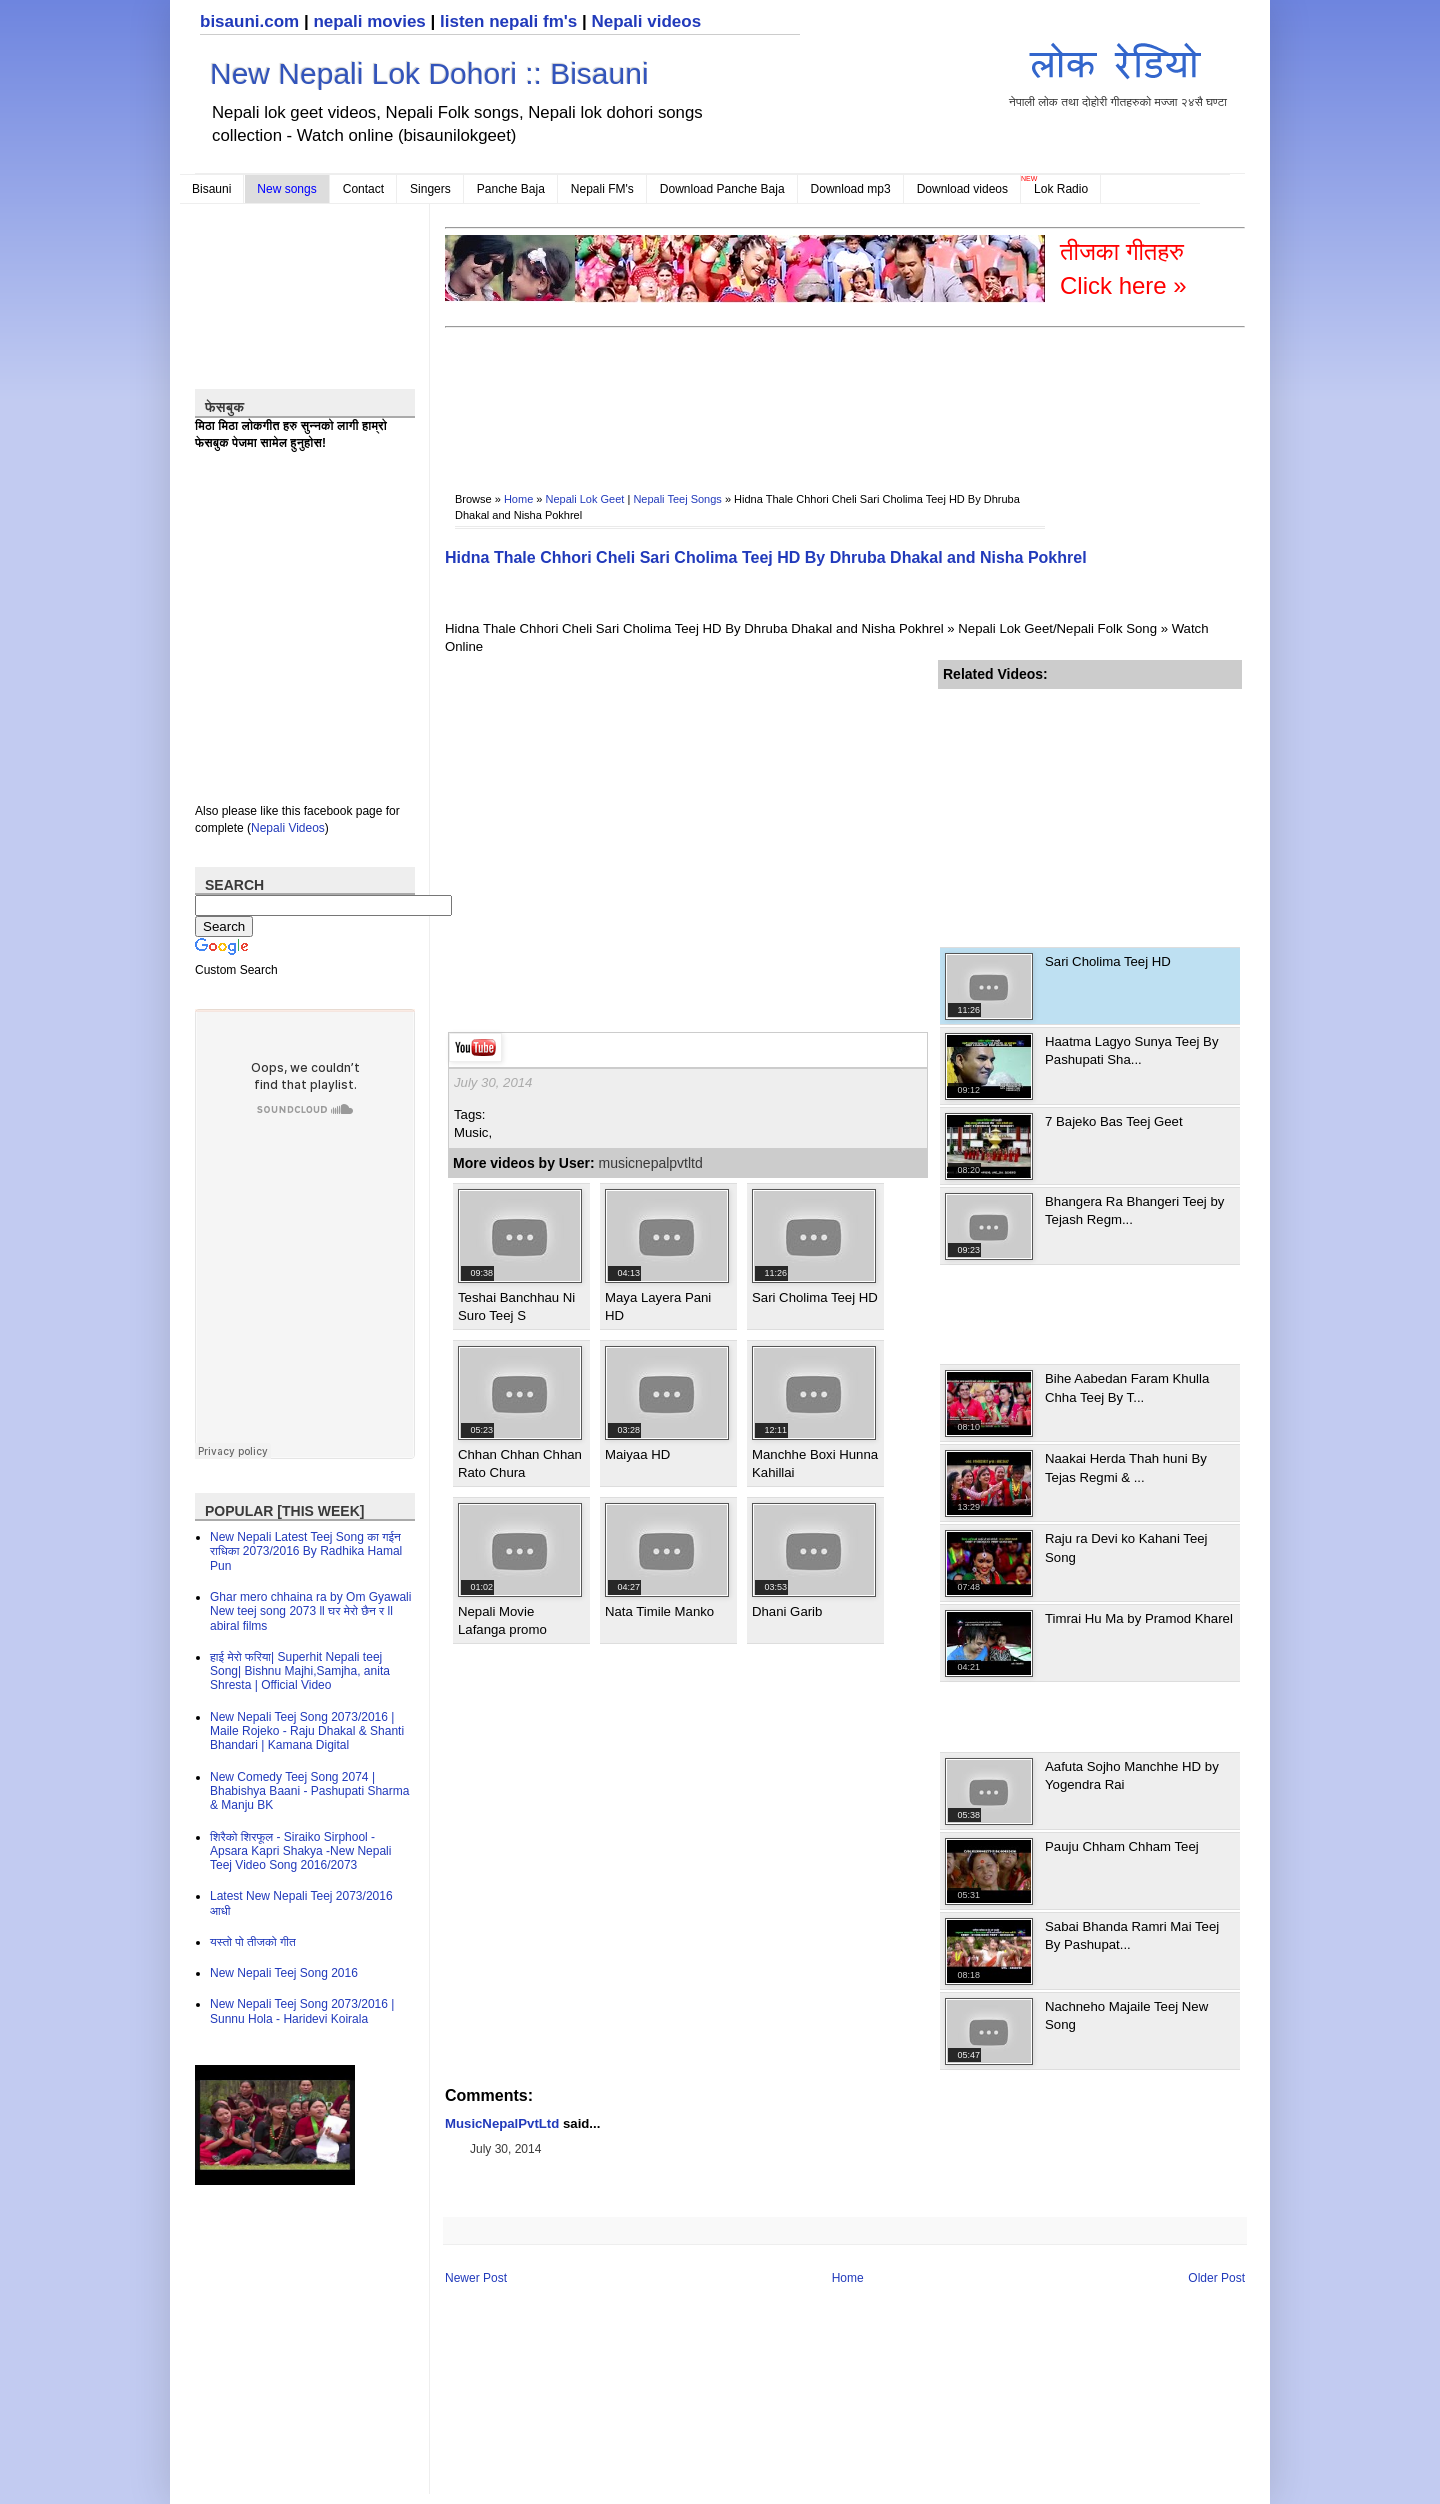  I want to click on MusicNepalPvtLtd, so click(502, 2123).